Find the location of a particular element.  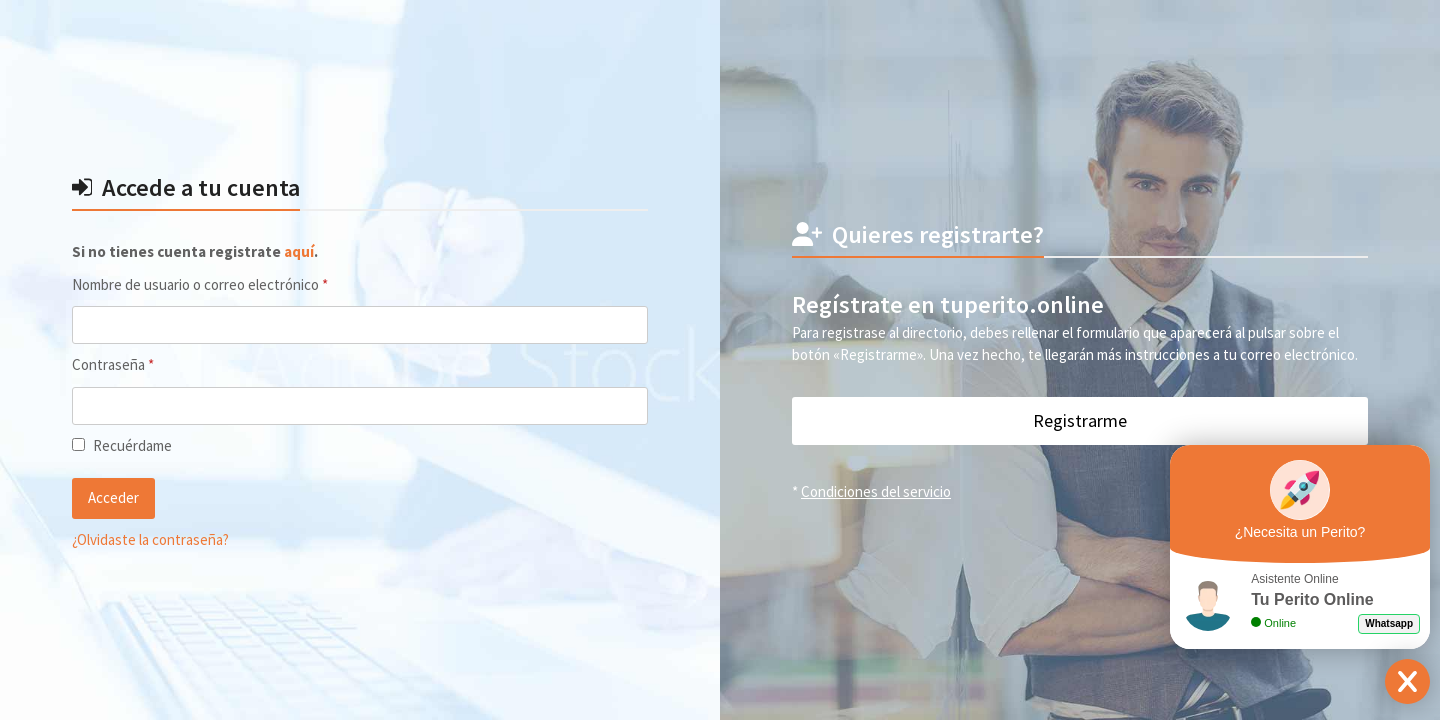

Contraseña is located at coordinates (147, 364).